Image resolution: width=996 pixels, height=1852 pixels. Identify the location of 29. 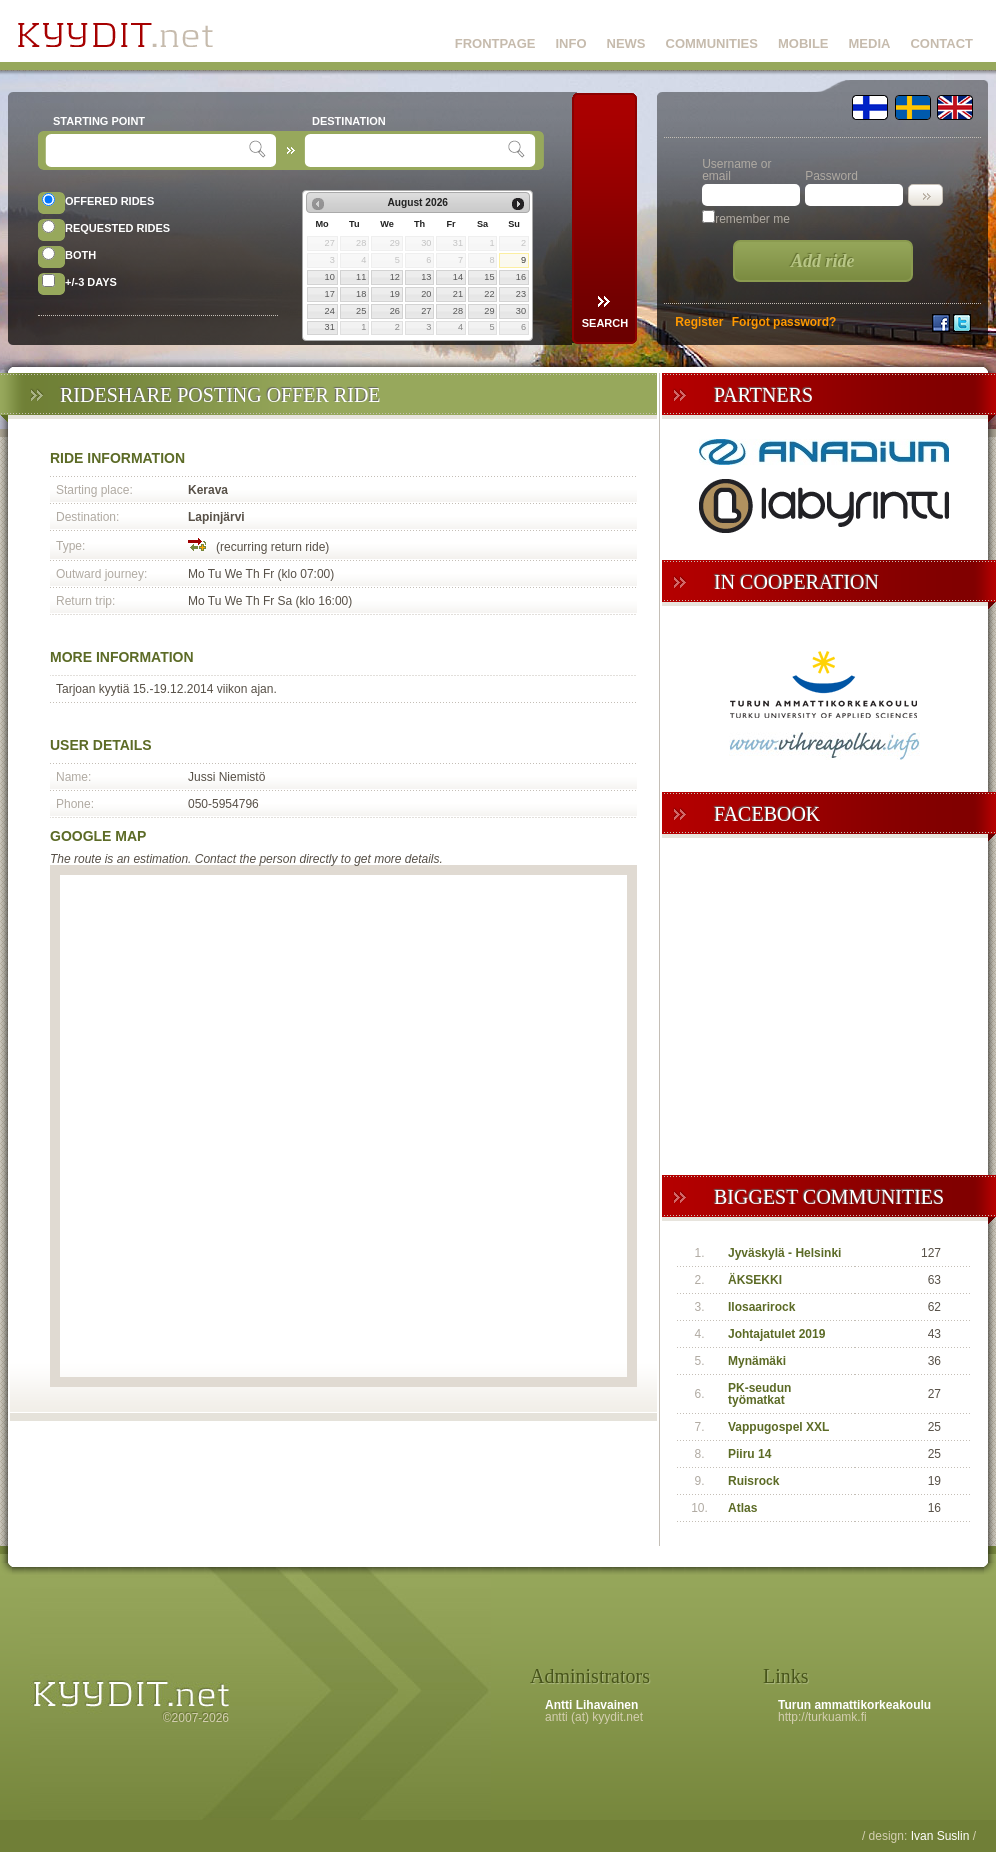
(489, 311).